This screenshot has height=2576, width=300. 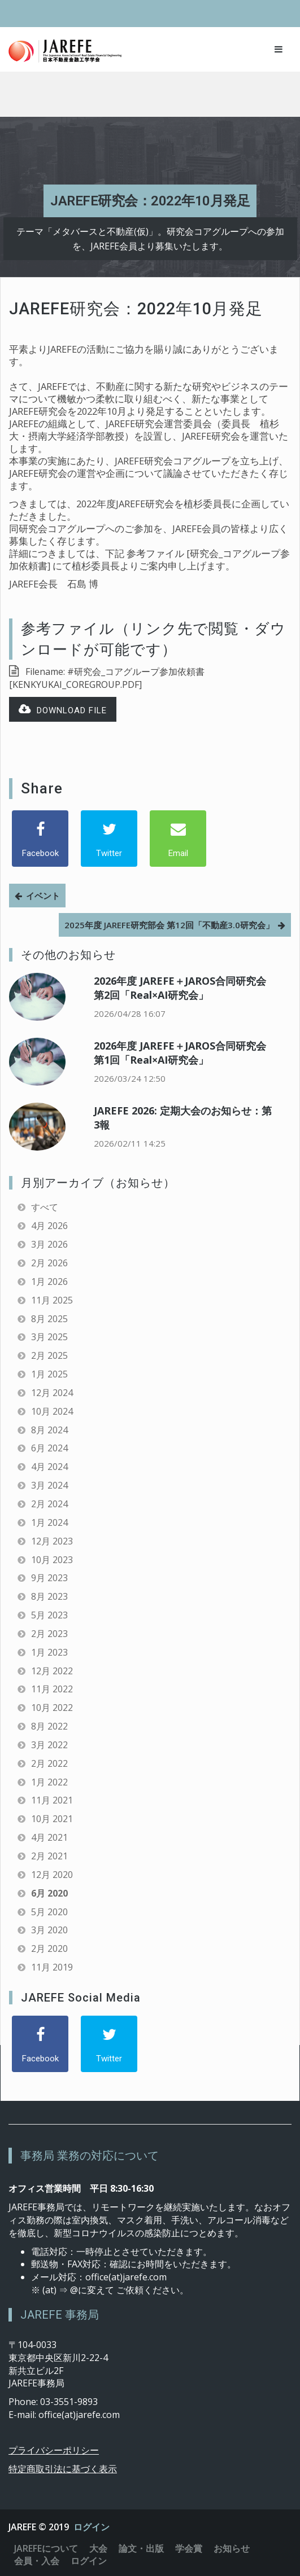 I want to click on 5月 2020, so click(x=49, y=1912).